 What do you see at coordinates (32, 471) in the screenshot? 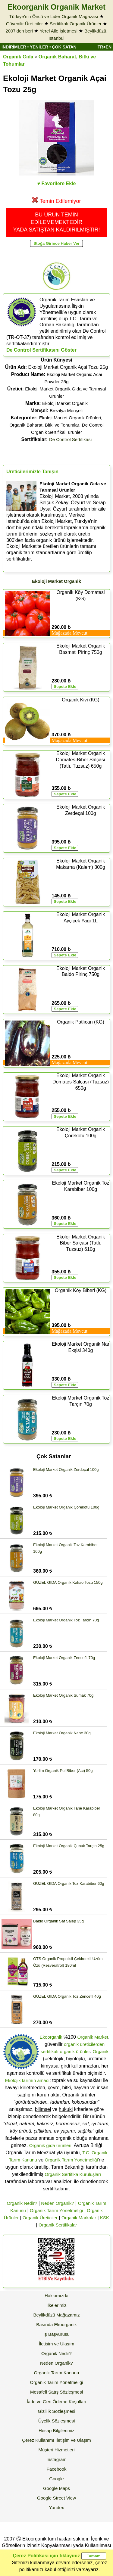
I see `Üreticilerimizle Tanışın` at bounding box center [32, 471].